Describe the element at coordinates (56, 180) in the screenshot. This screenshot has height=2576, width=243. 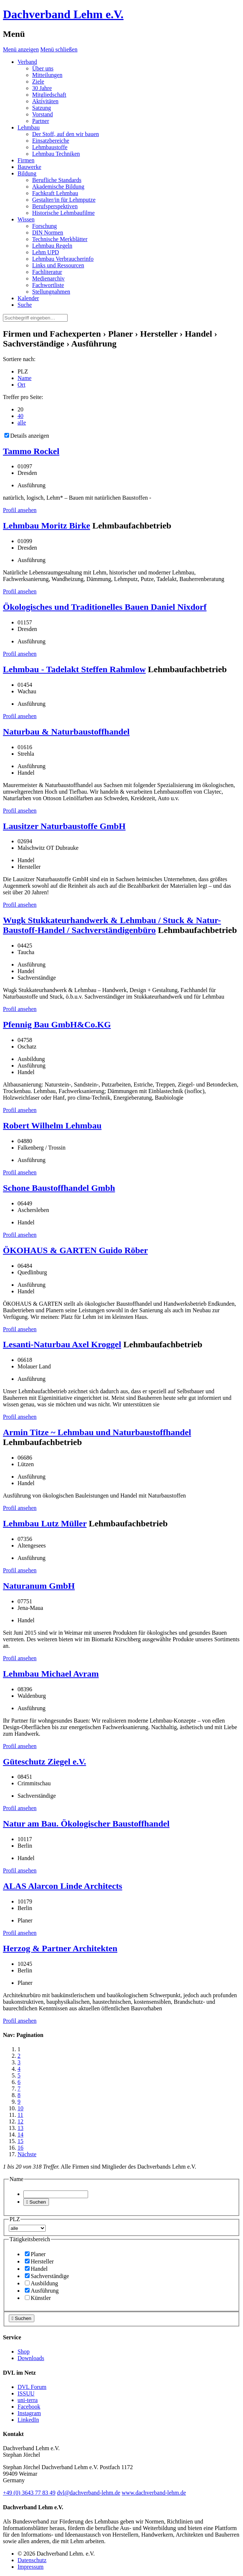
I see `Berufliche Standards` at that location.